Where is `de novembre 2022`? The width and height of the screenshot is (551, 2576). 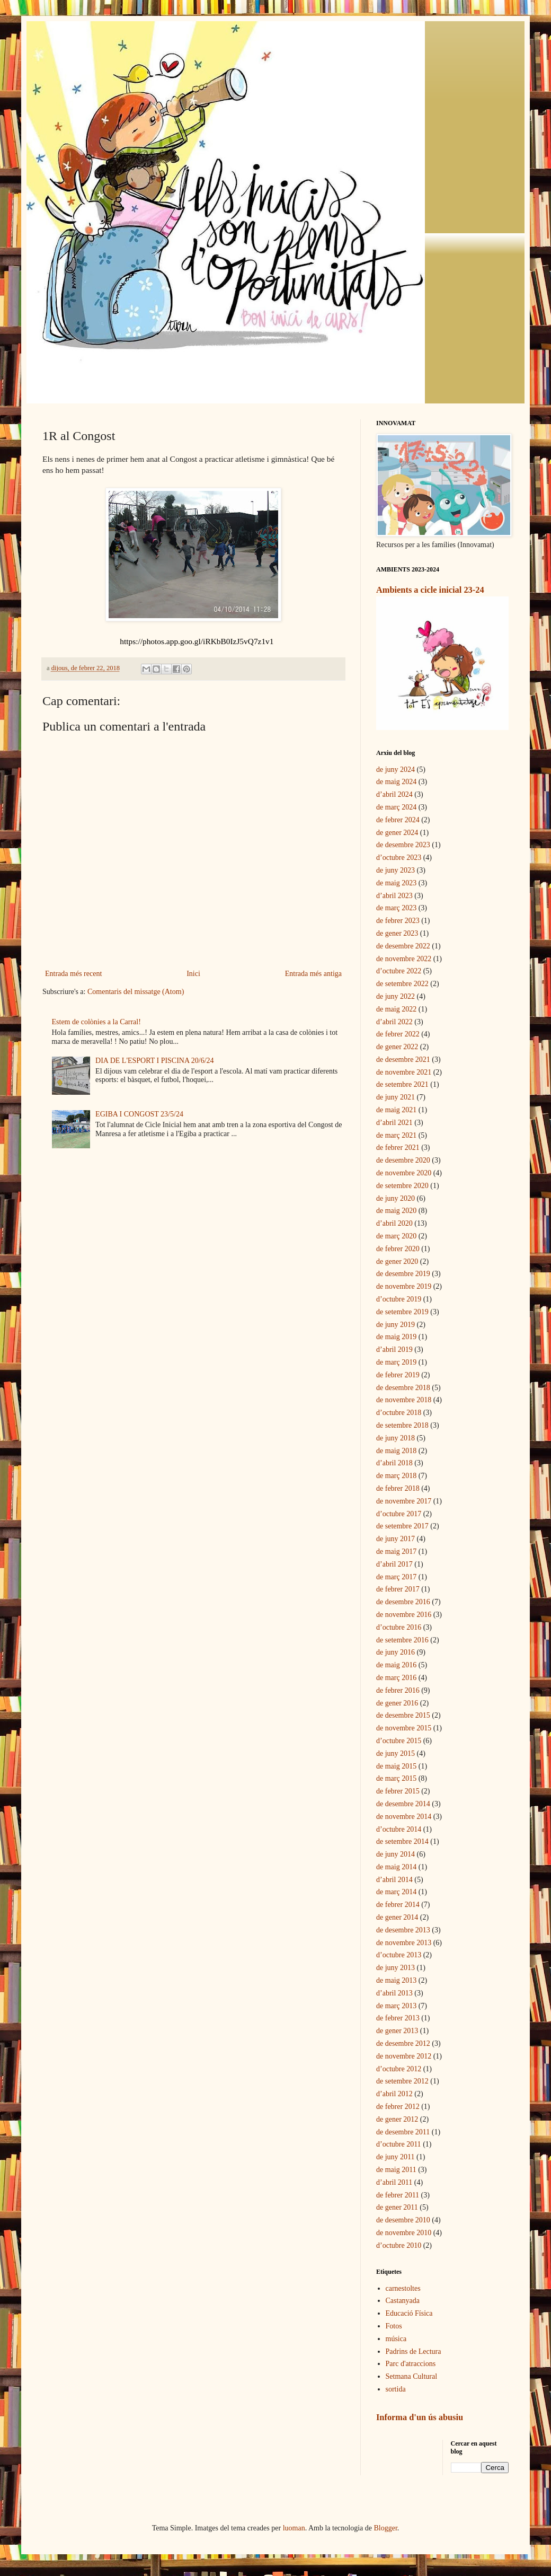 de novembre 2022 is located at coordinates (403, 959).